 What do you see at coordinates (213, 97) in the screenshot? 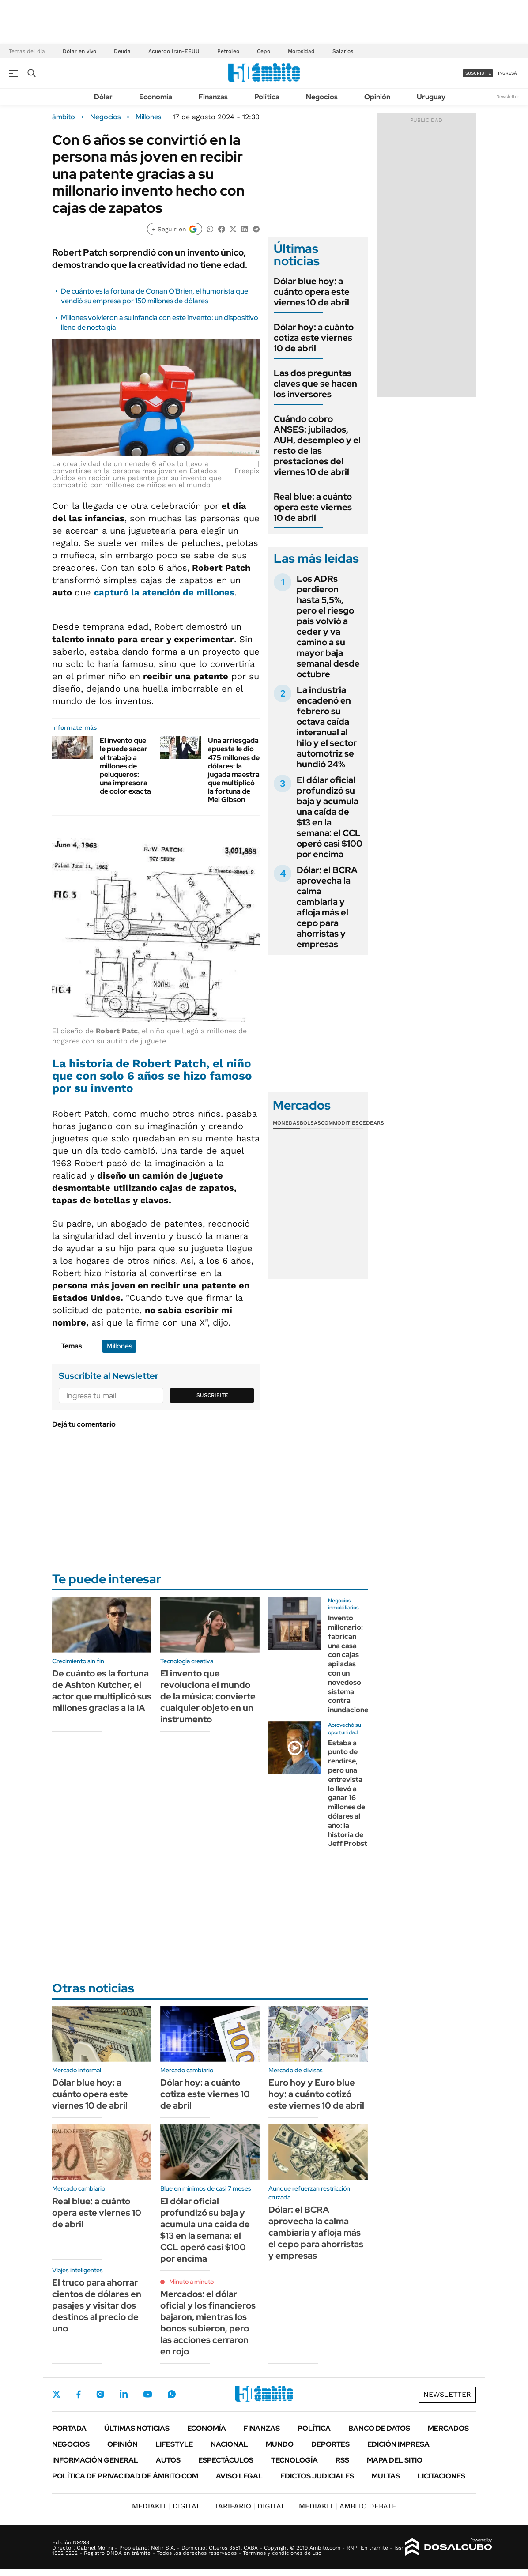
I see `Finanzas` at bounding box center [213, 97].